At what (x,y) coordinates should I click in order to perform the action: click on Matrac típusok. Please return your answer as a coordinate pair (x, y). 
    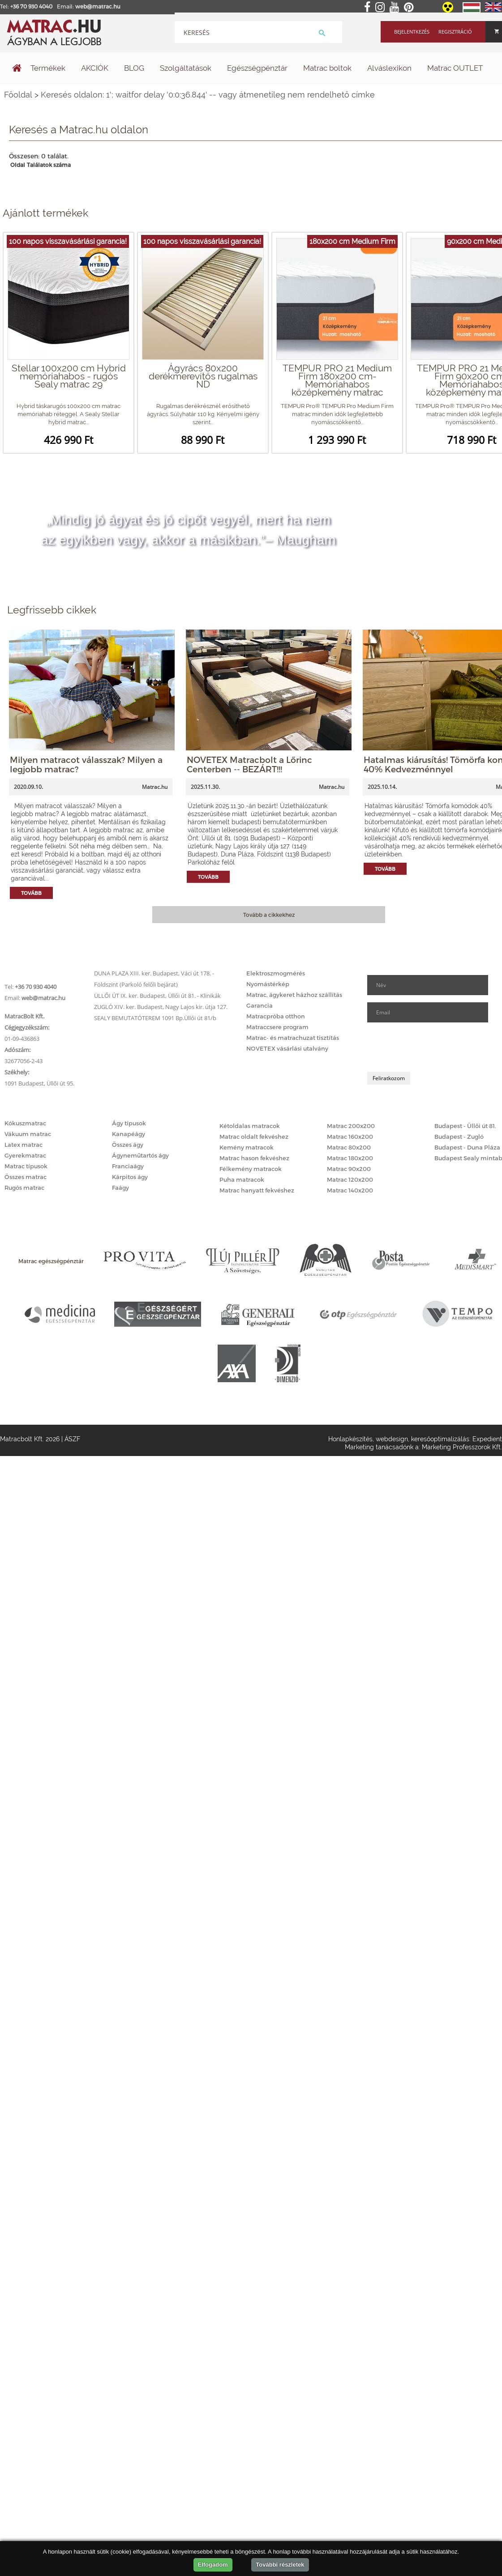
    Looking at the image, I should click on (25, 1166).